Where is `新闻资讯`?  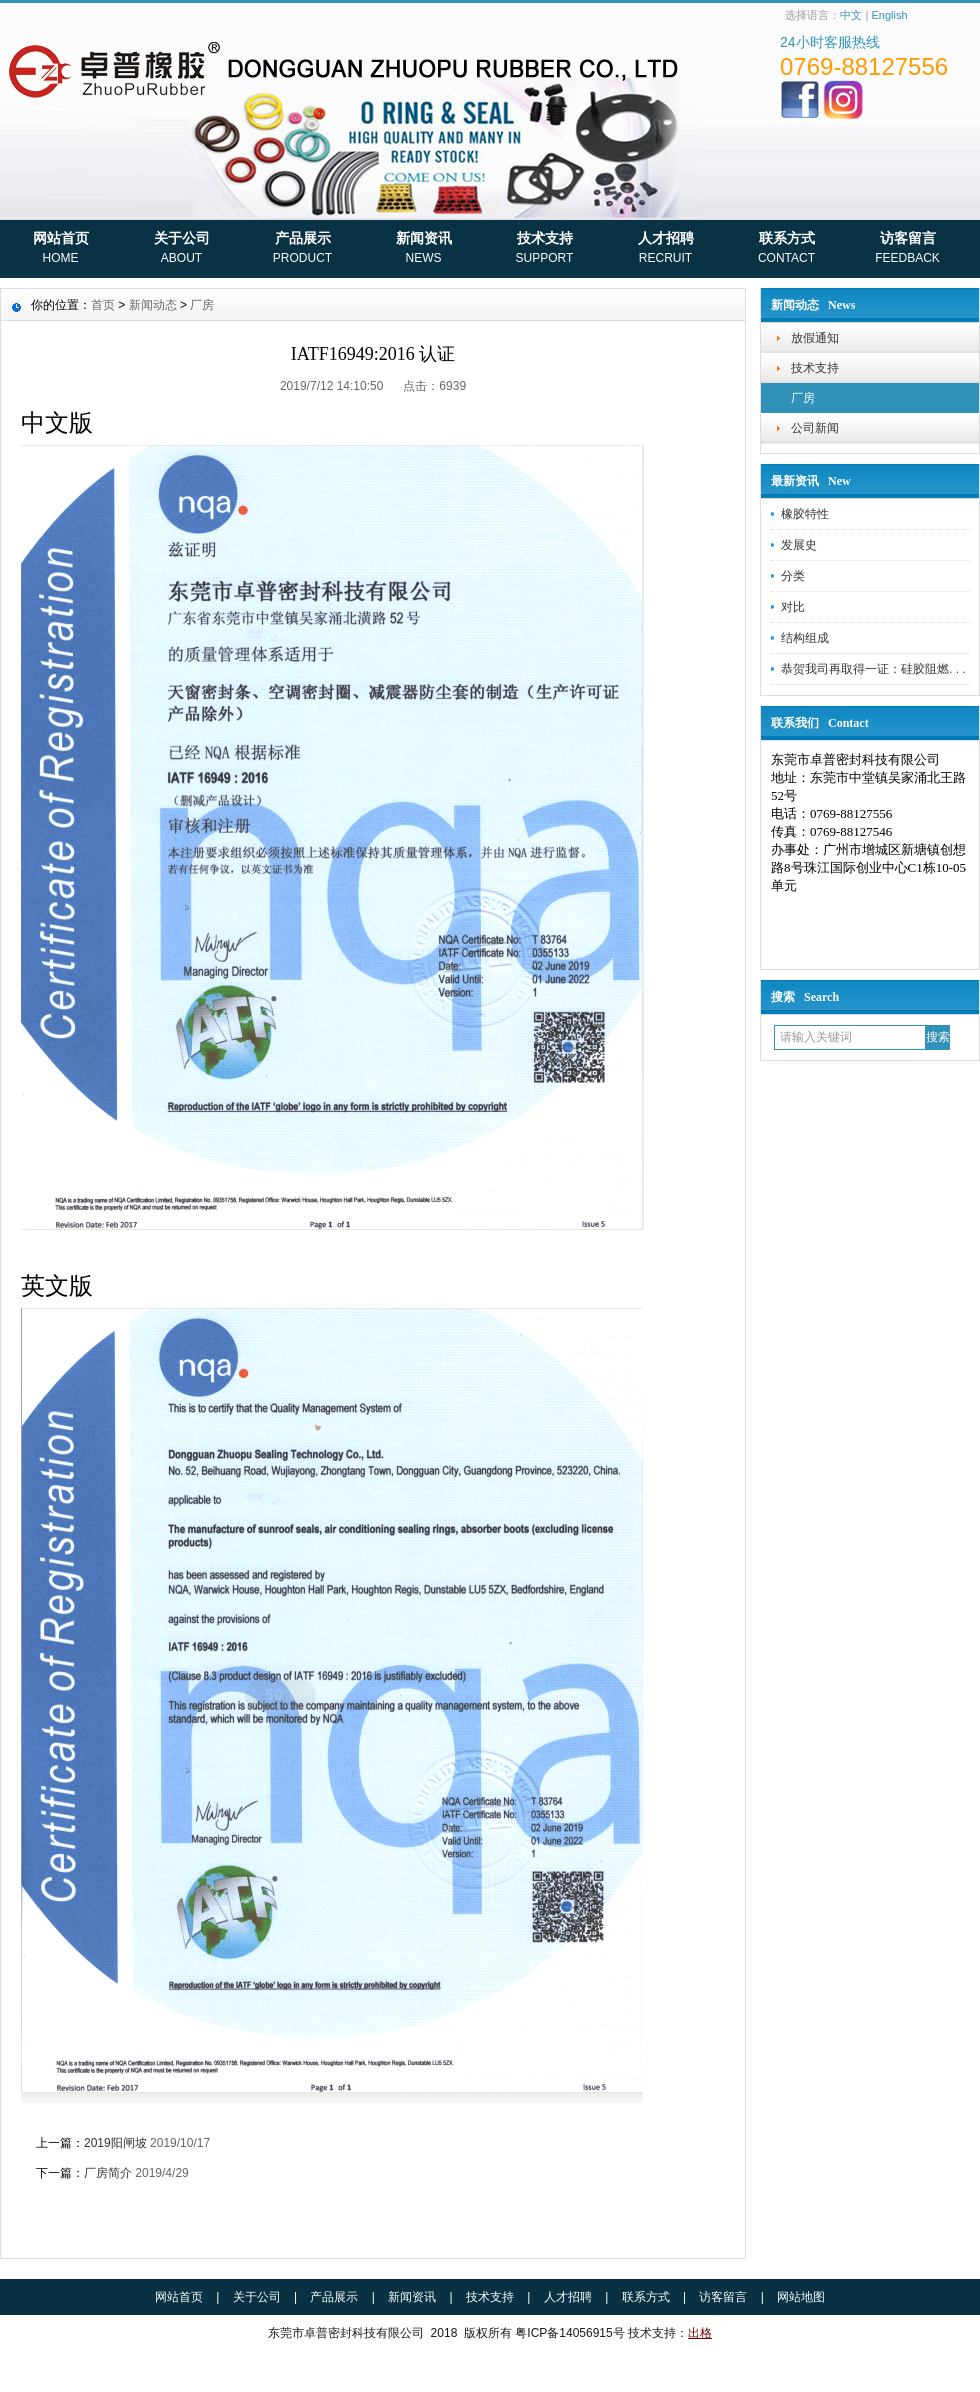 新闻资讯 is located at coordinates (423, 250).